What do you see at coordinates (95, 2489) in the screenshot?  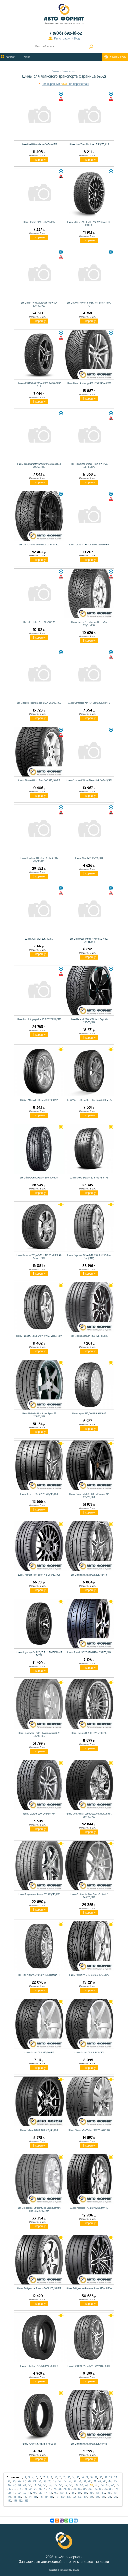 I see `85` at bounding box center [95, 2489].